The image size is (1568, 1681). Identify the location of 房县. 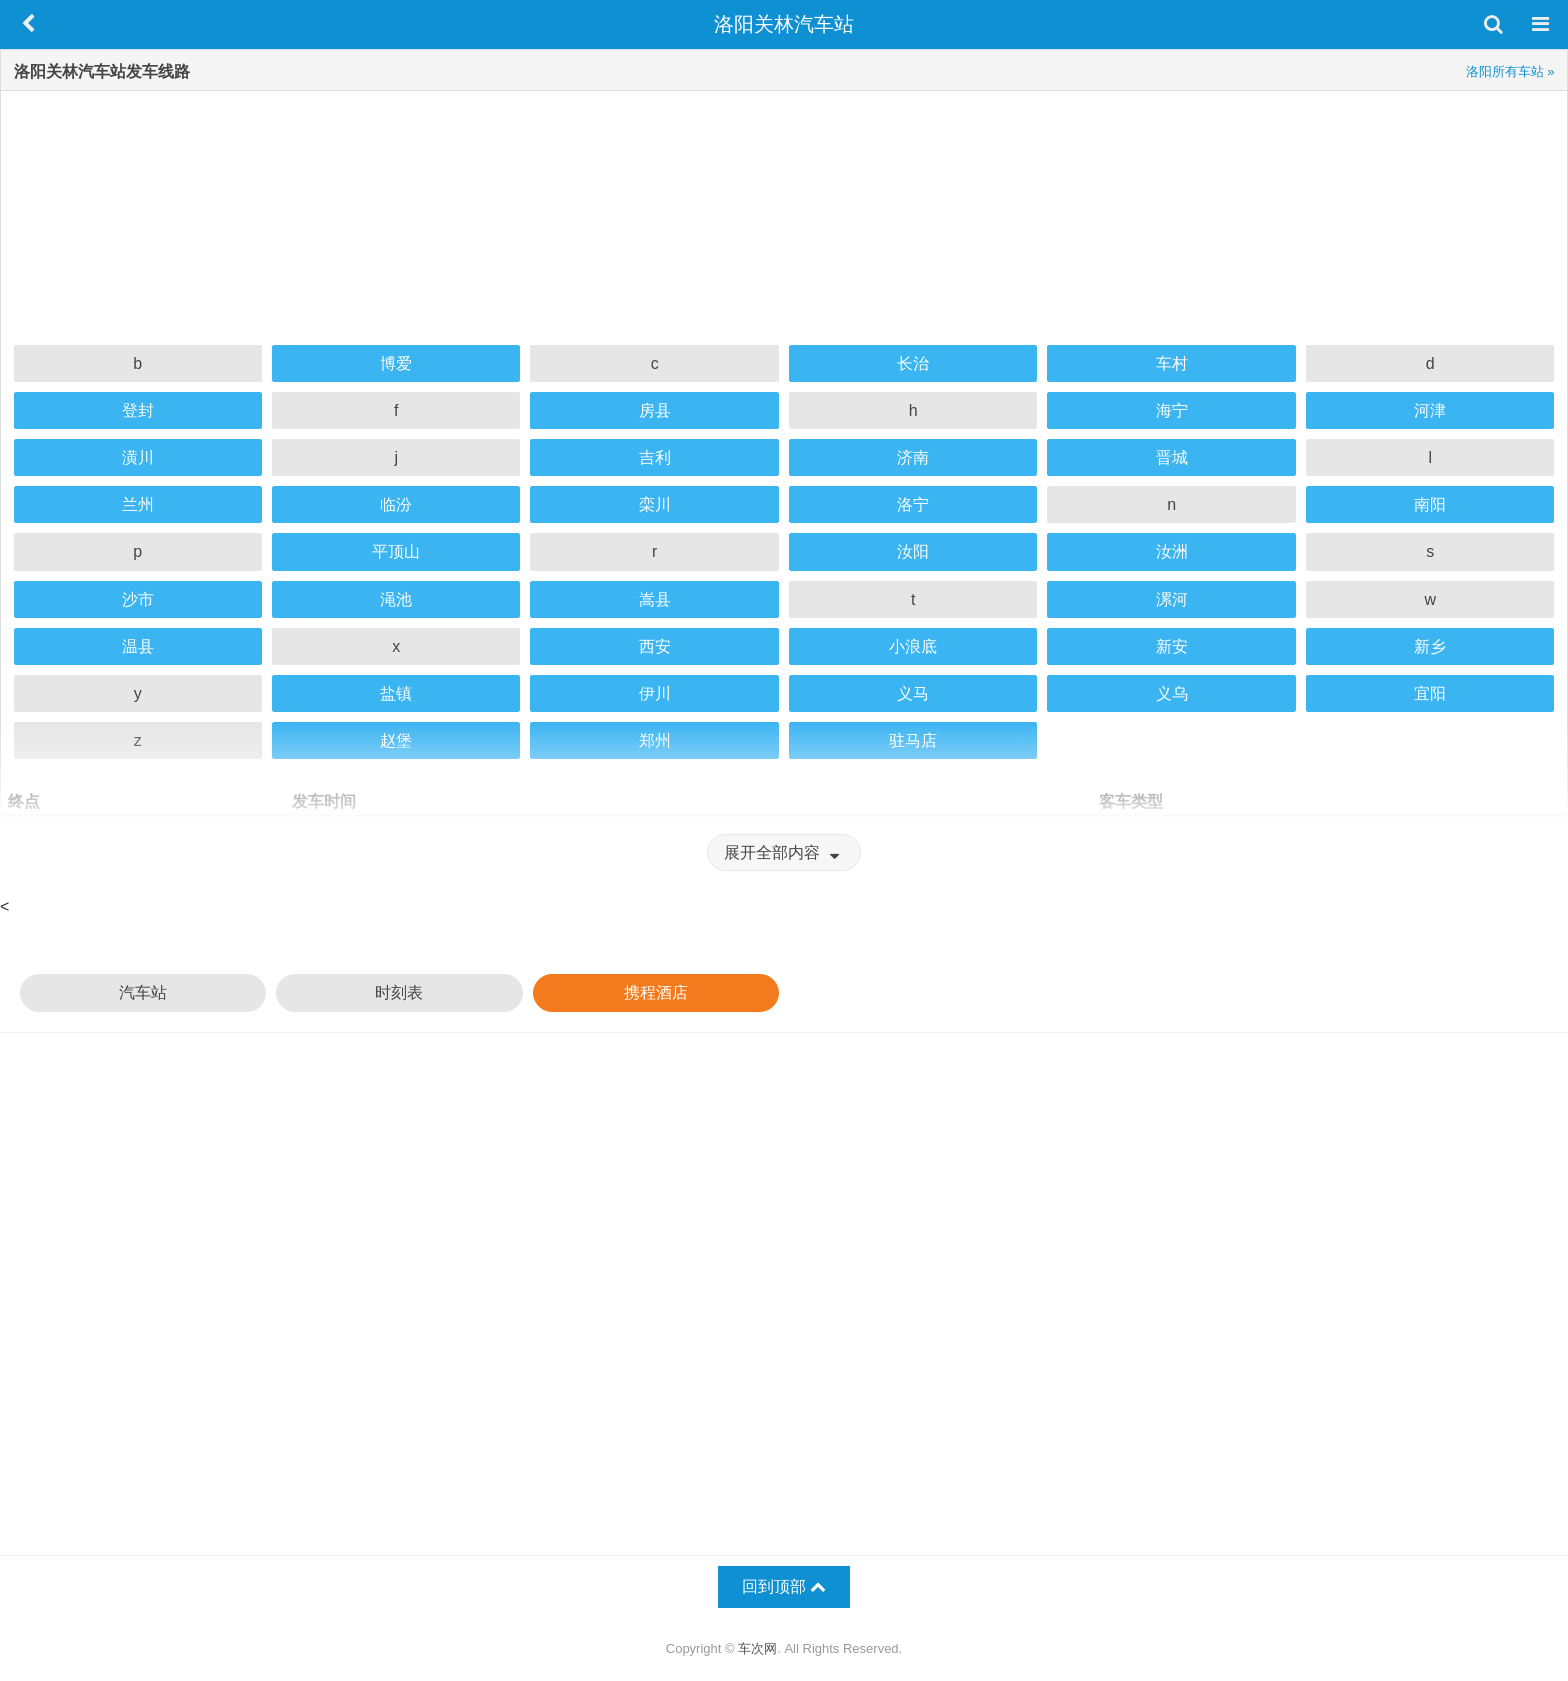
(655, 410).